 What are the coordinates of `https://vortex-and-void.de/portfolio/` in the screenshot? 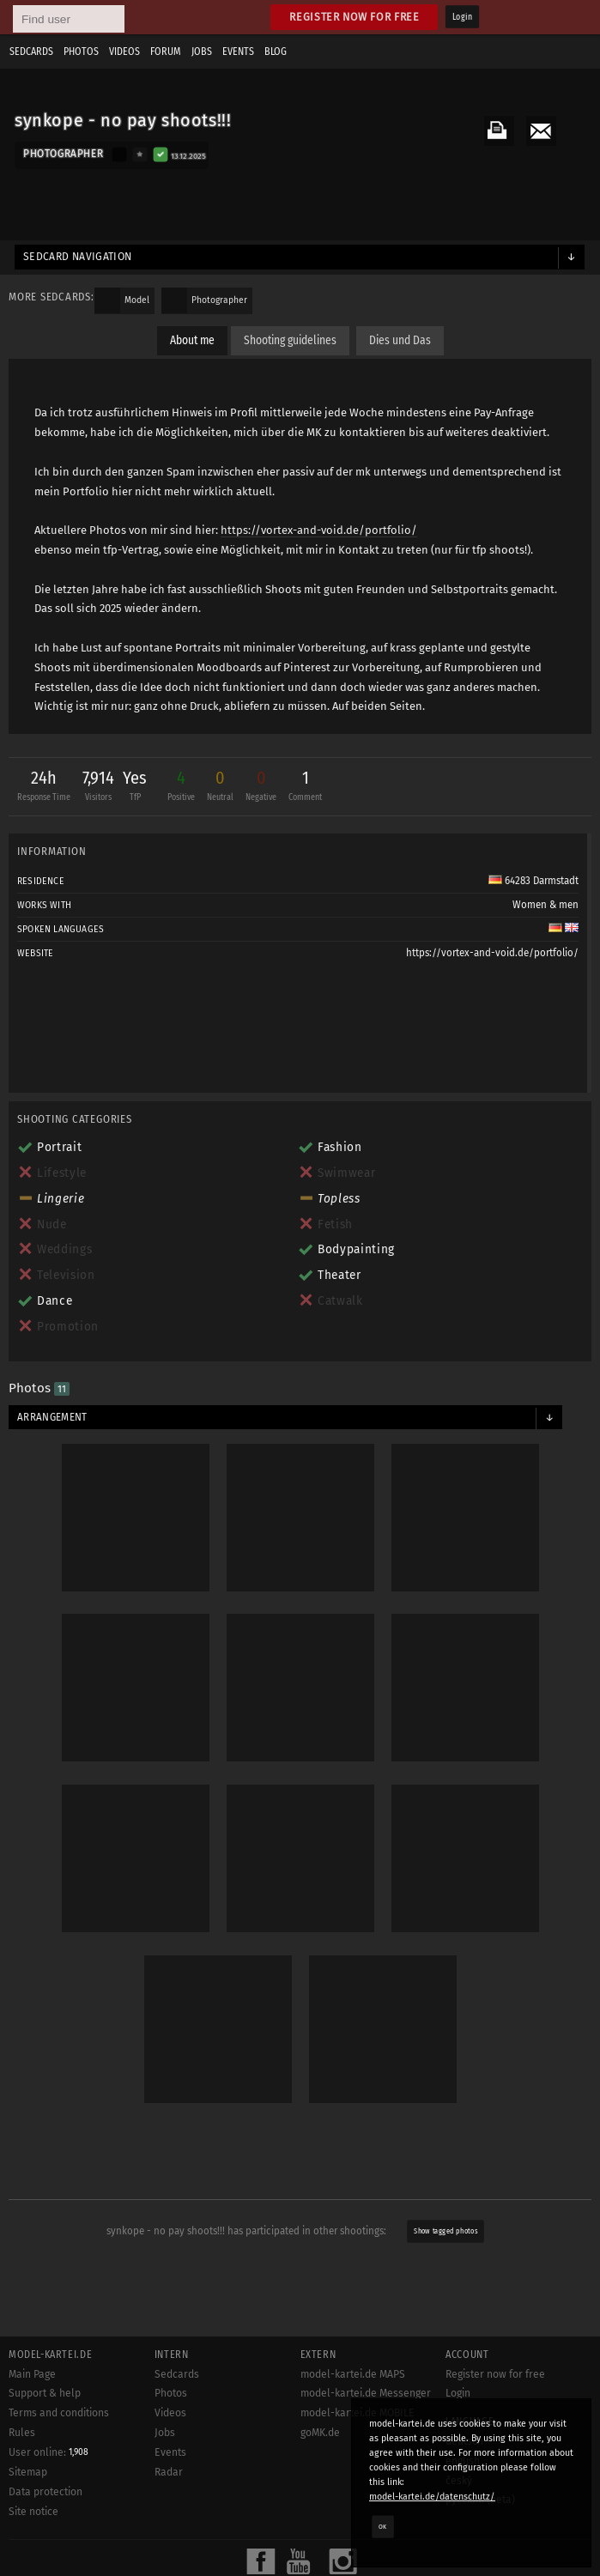 It's located at (319, 530).